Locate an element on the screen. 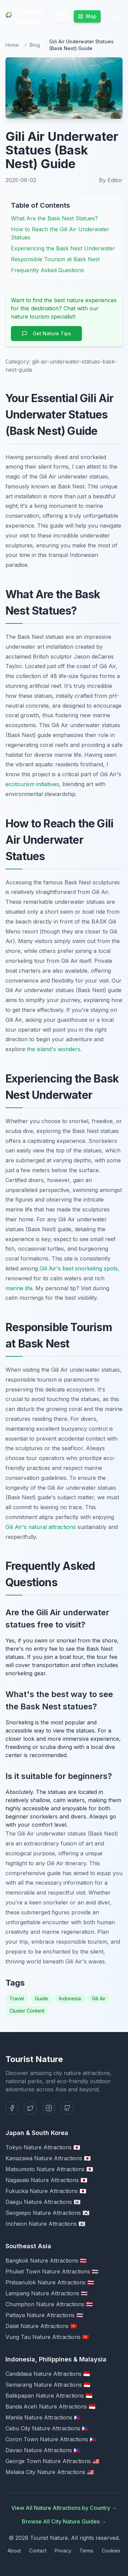  Terms is located at coordinates (87, 2550).